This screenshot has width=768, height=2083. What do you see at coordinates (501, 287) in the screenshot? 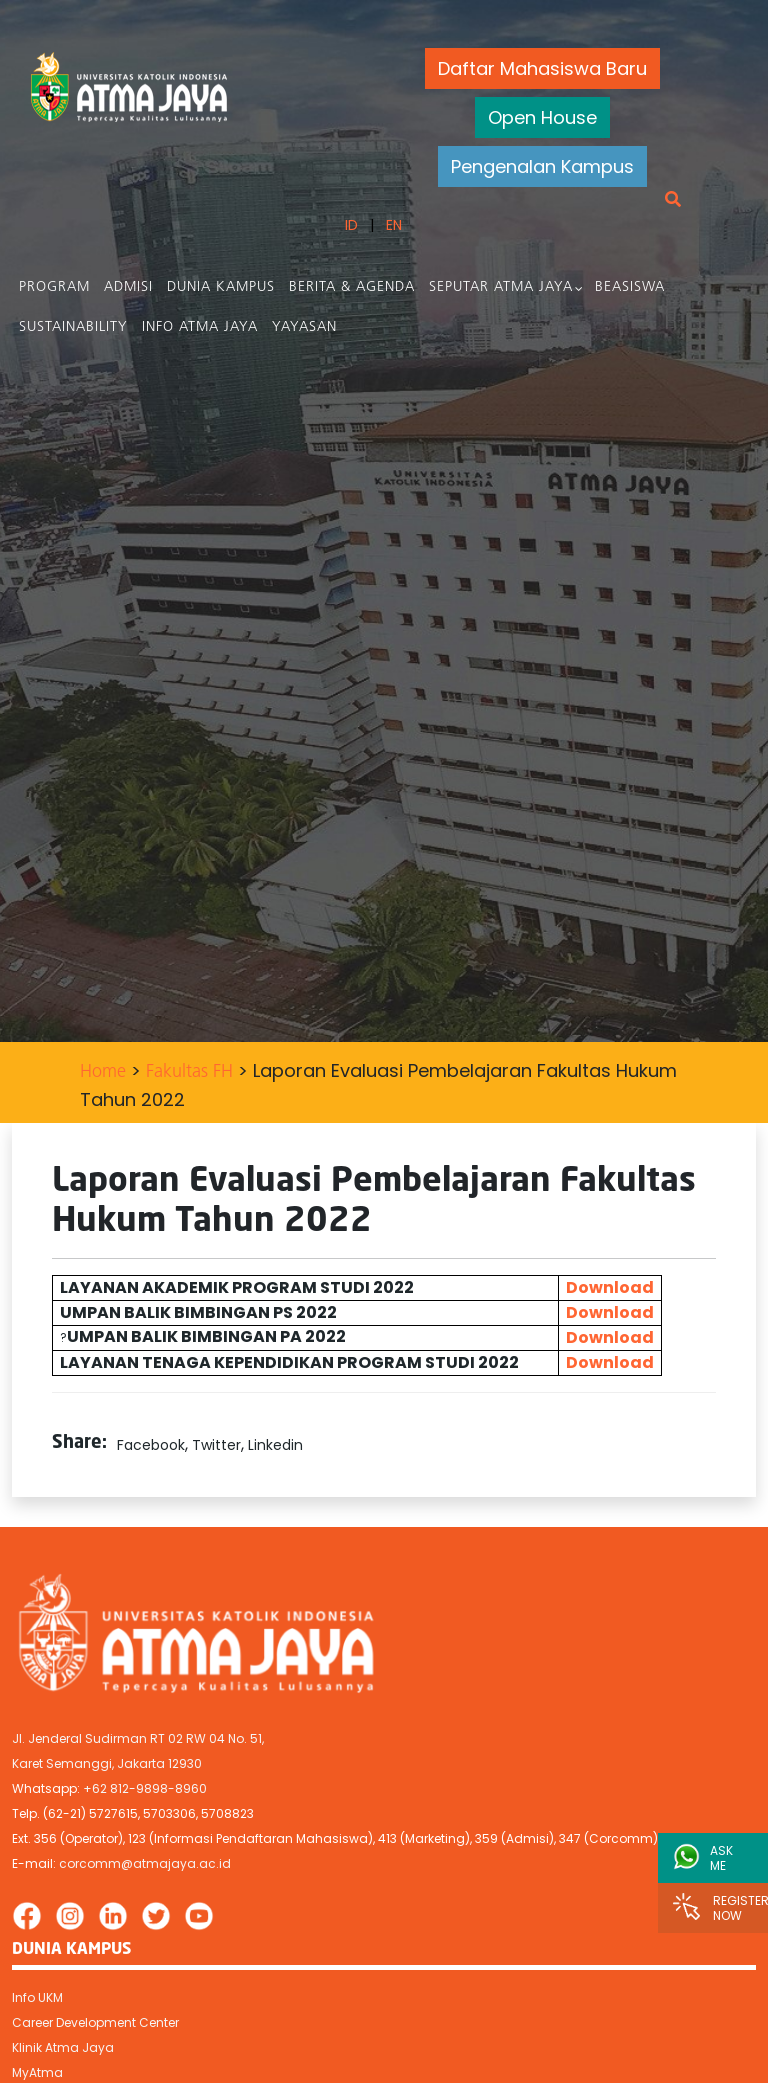
I see `Seputar Atma Jaya` at bounding box center [501, 287].